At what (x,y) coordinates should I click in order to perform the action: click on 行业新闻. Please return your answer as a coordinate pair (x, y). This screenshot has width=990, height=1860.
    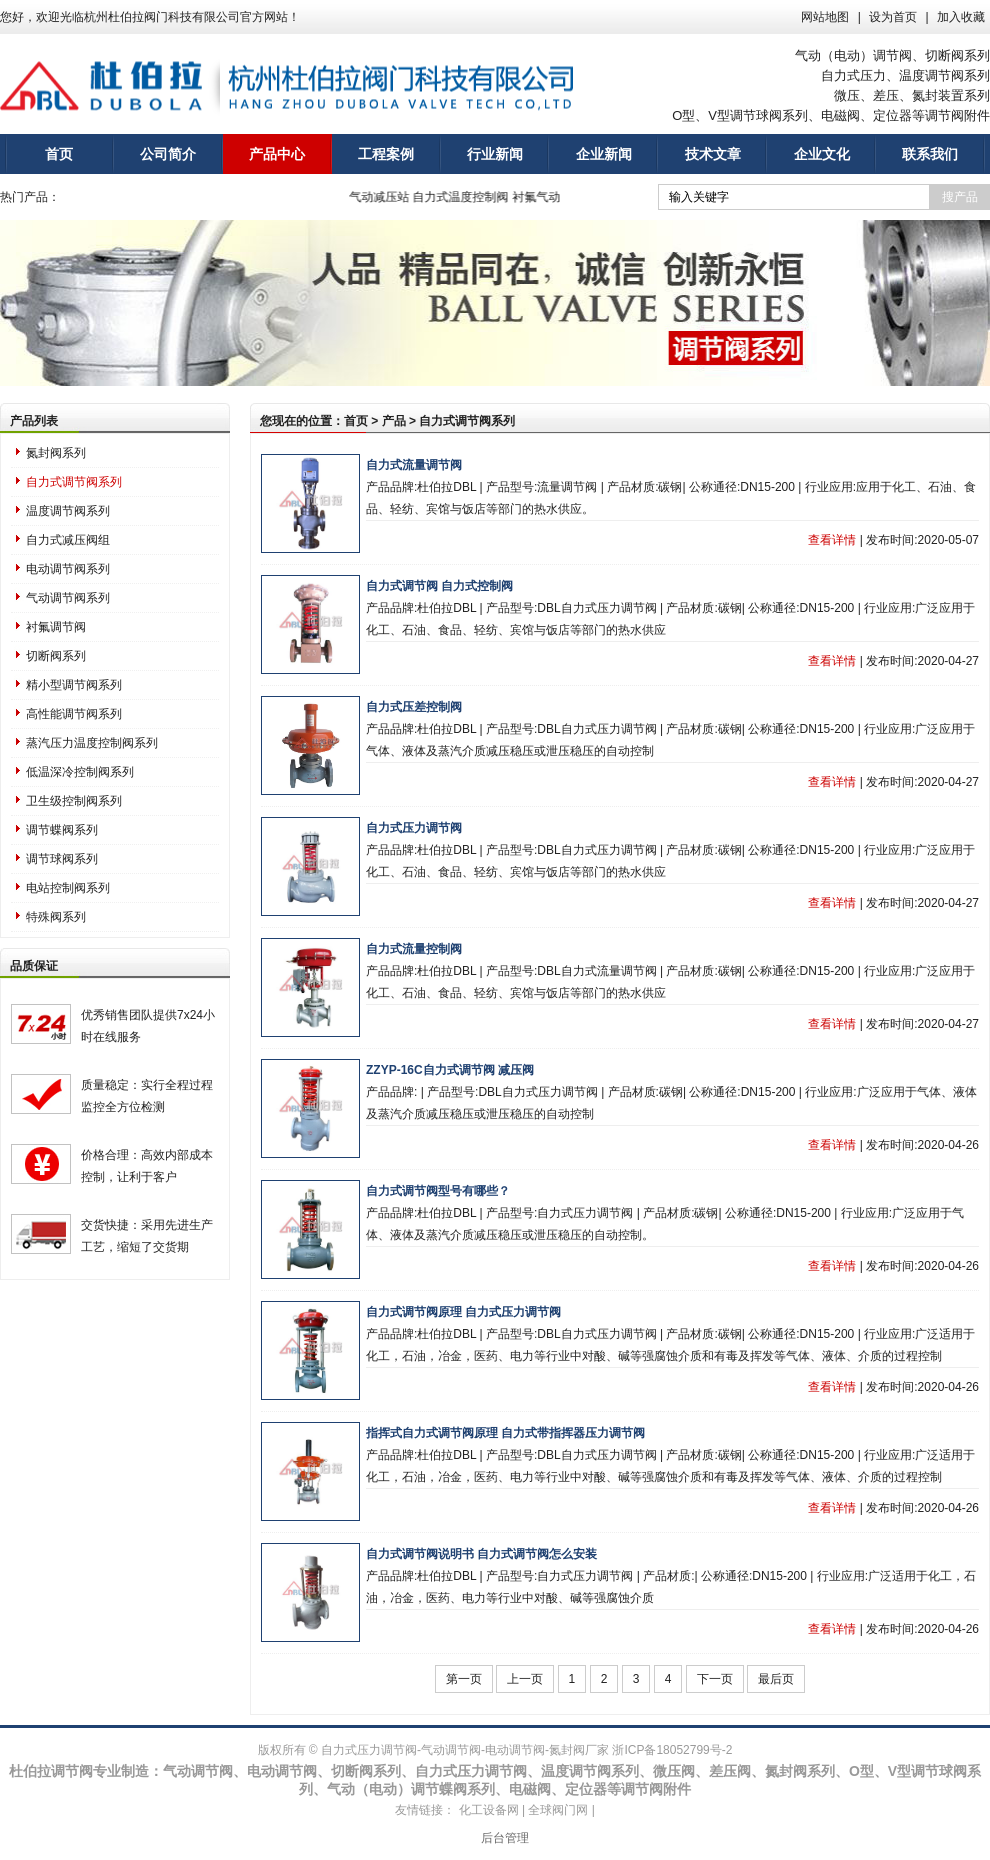
    Looking at the image, I should click on (495, 154).